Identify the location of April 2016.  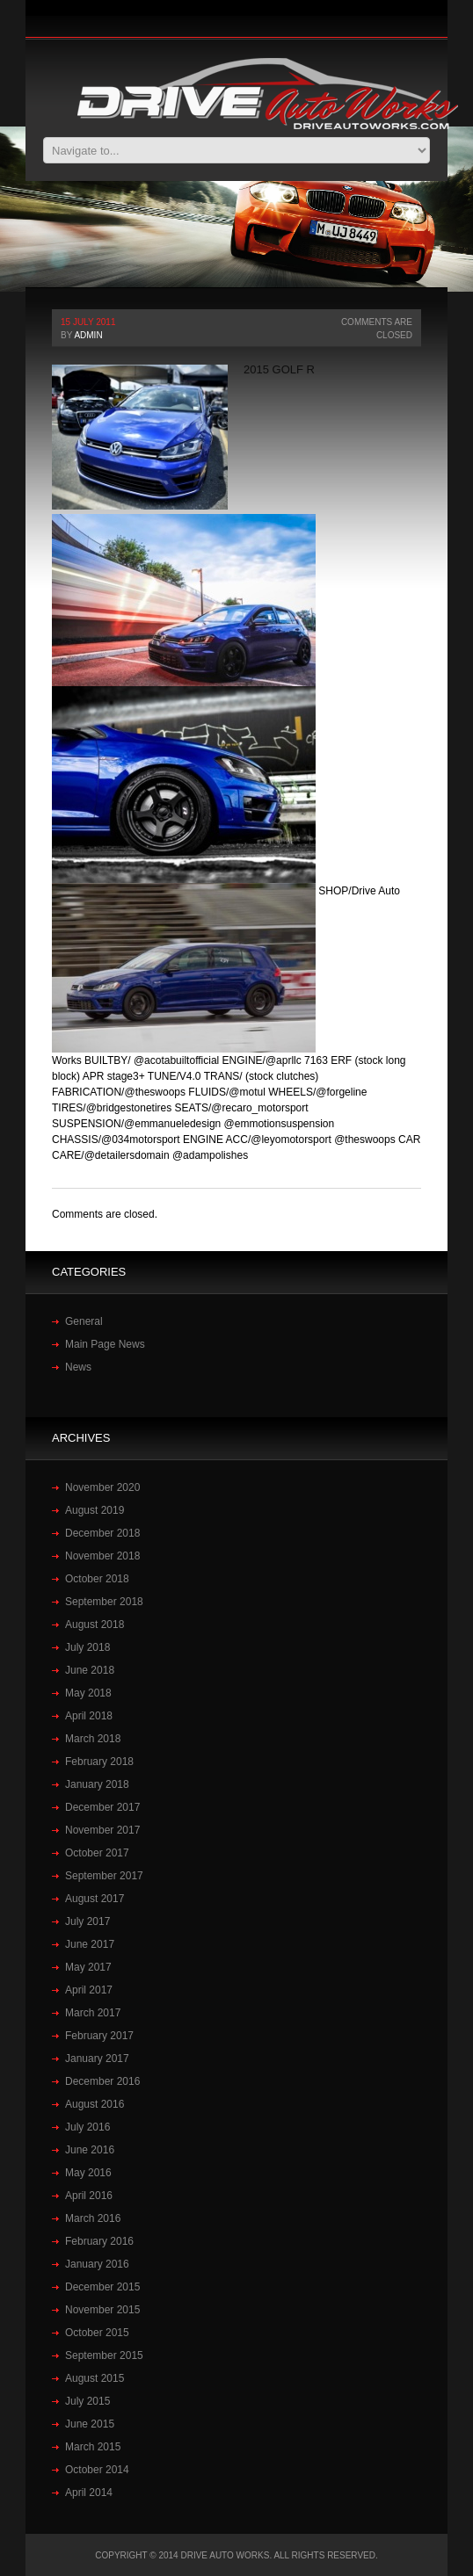
(89, 2195).